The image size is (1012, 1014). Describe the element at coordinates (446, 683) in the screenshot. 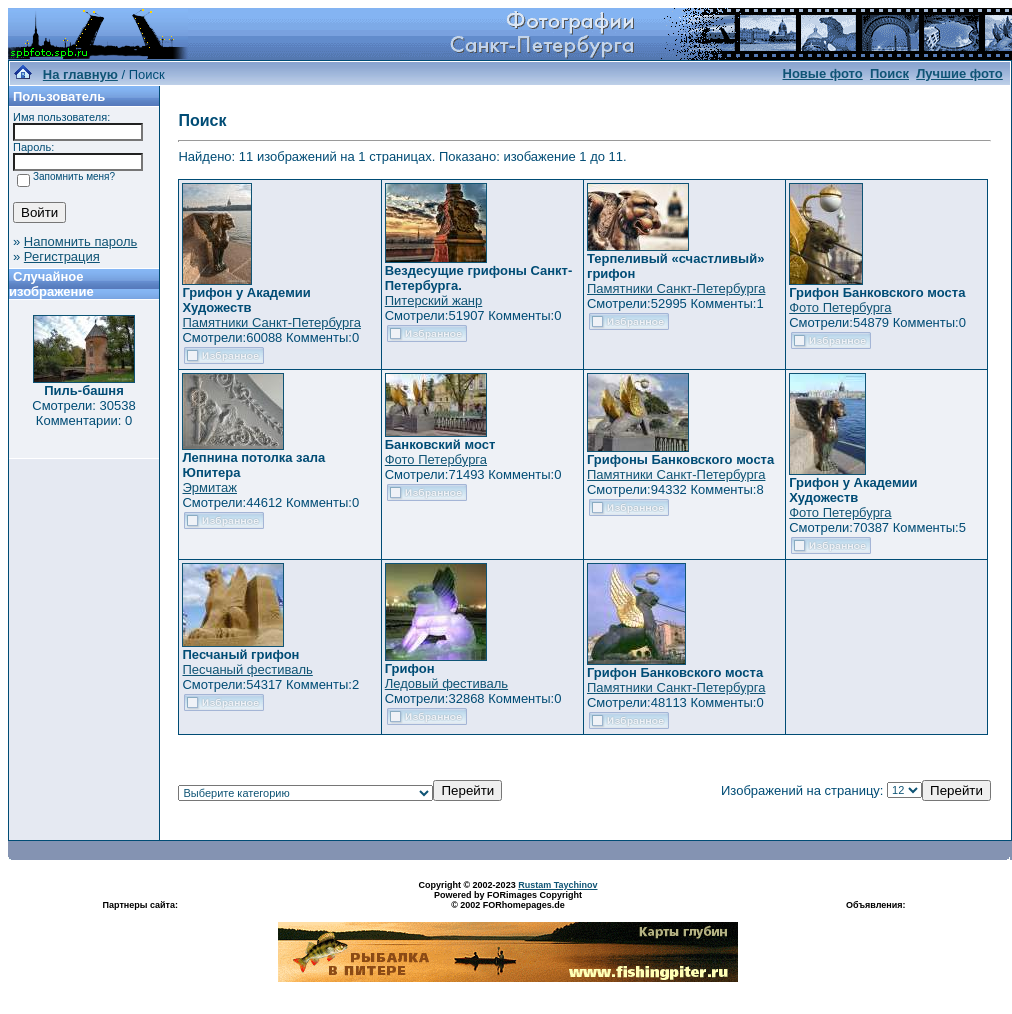

I see `Ледовый фестиваль` at that location.